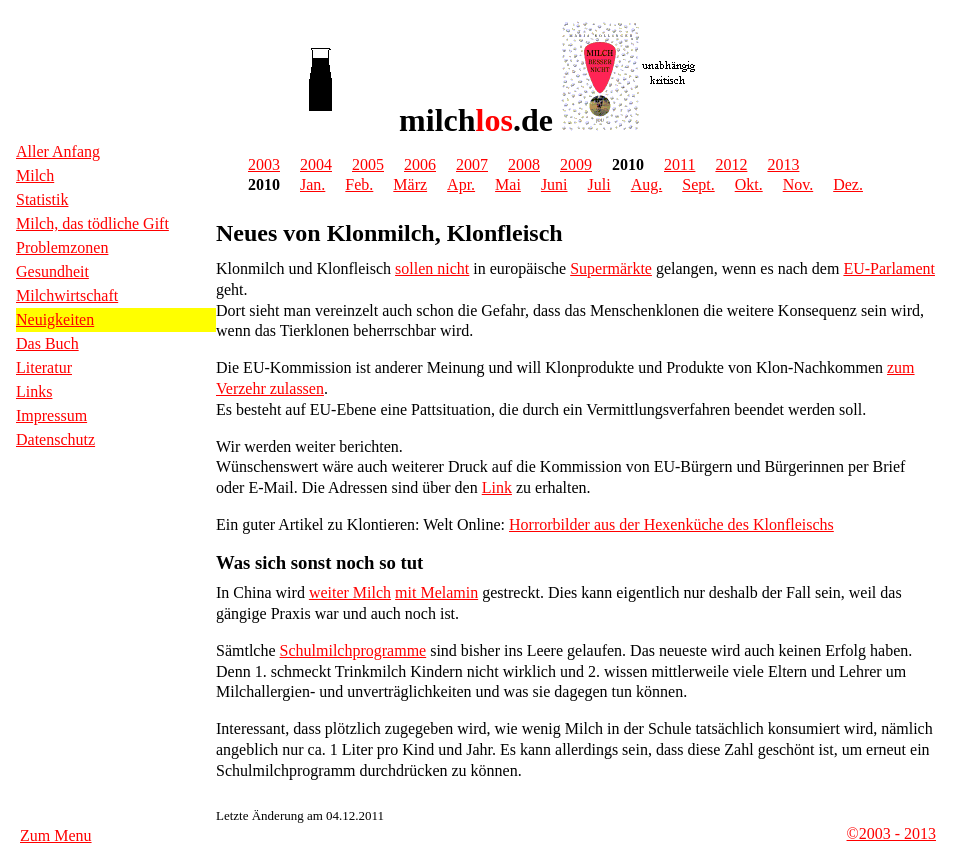 The width and height of the screenshot is (960, 845). What do you see at coordinates (647, 184) in the screenshot?
I see `Aug.` at bounding box center [647, 184].